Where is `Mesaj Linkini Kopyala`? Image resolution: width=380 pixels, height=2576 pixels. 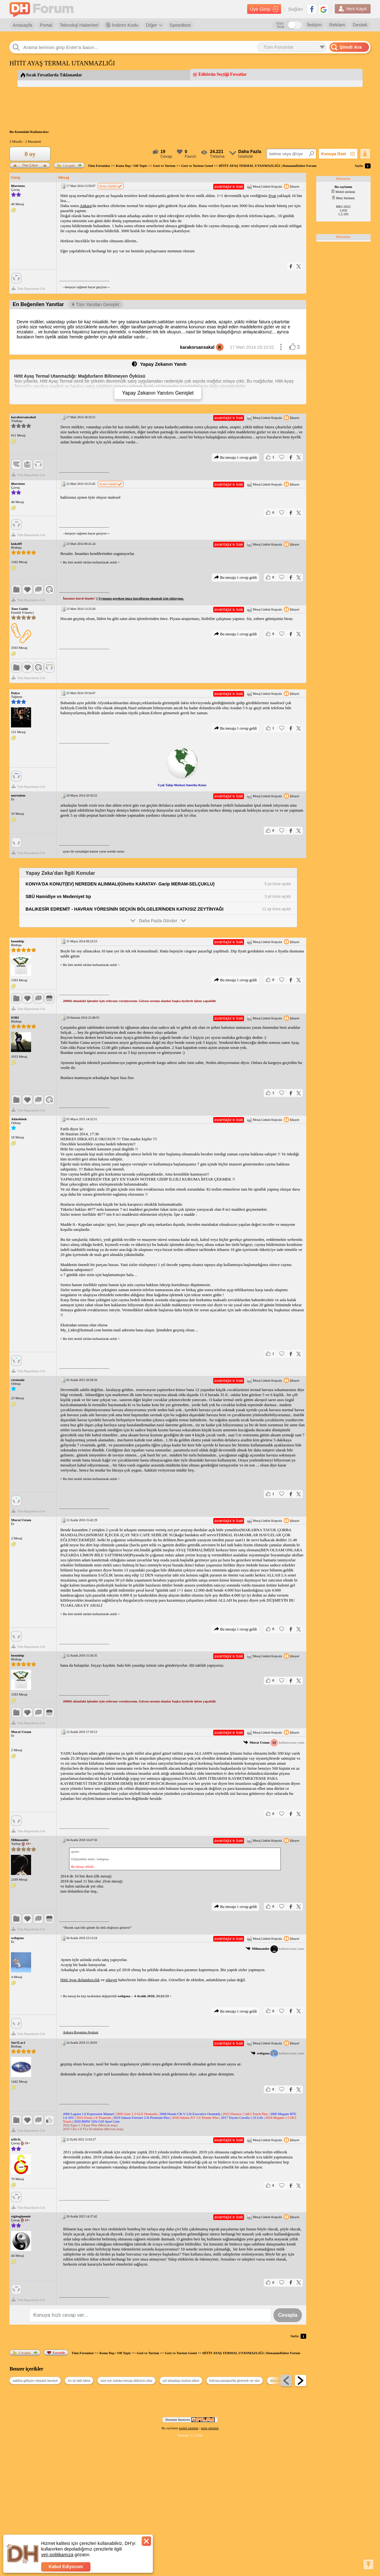
Mesaj Linkini Kopyala is located at coordinates (264, 186).